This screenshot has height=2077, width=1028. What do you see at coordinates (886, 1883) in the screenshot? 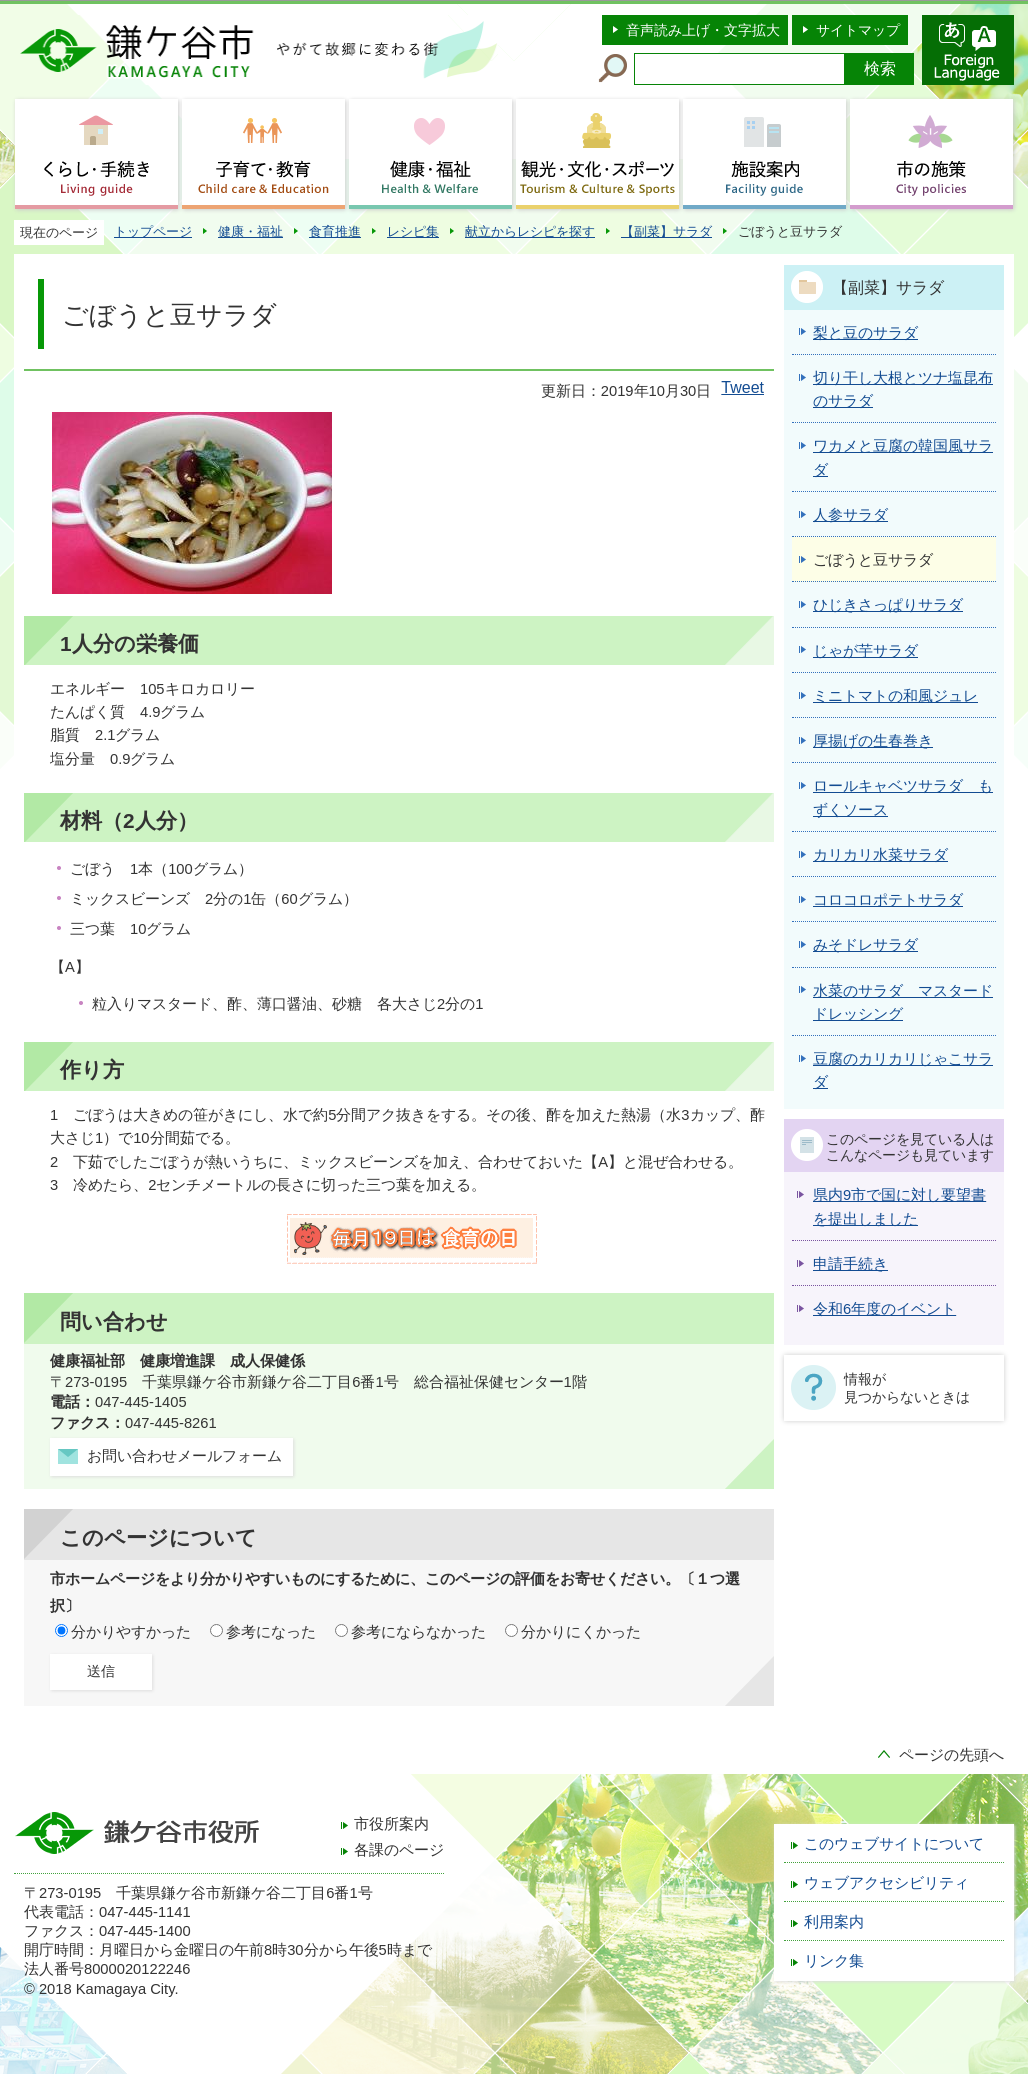
I see `ウェブアクセシビリティ` at bounding box center [886, 1883].